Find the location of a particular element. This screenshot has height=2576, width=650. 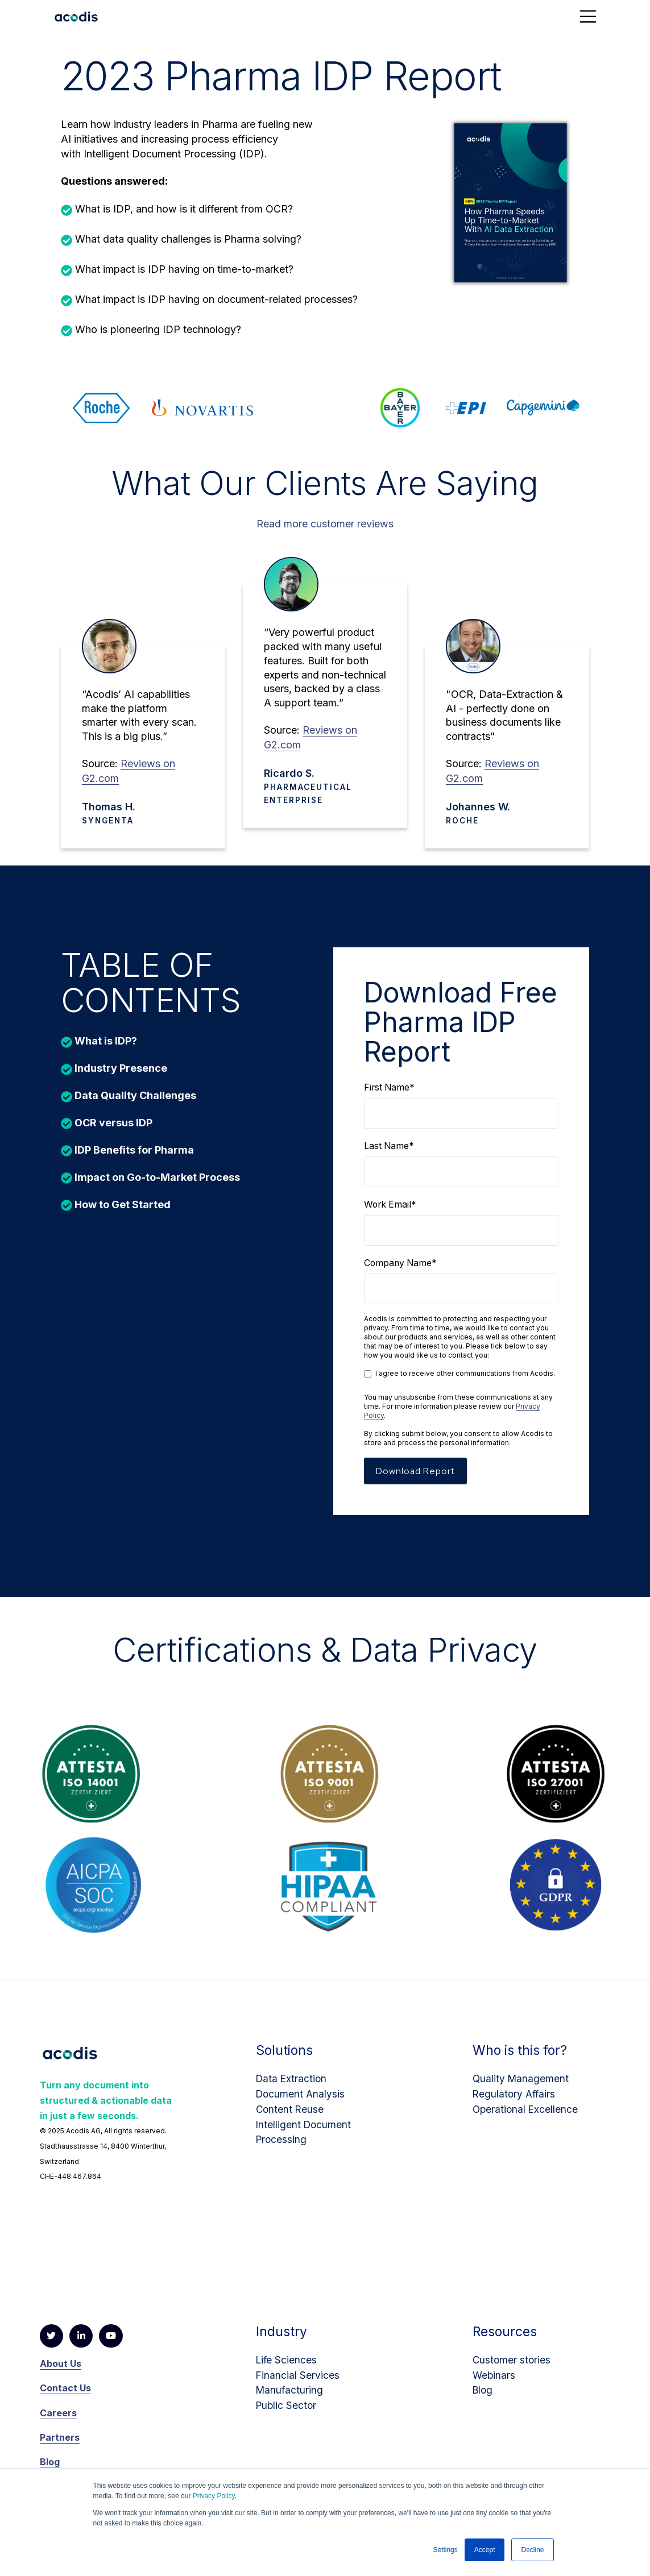

Accept [button] is located at coordinates (484, 2550).